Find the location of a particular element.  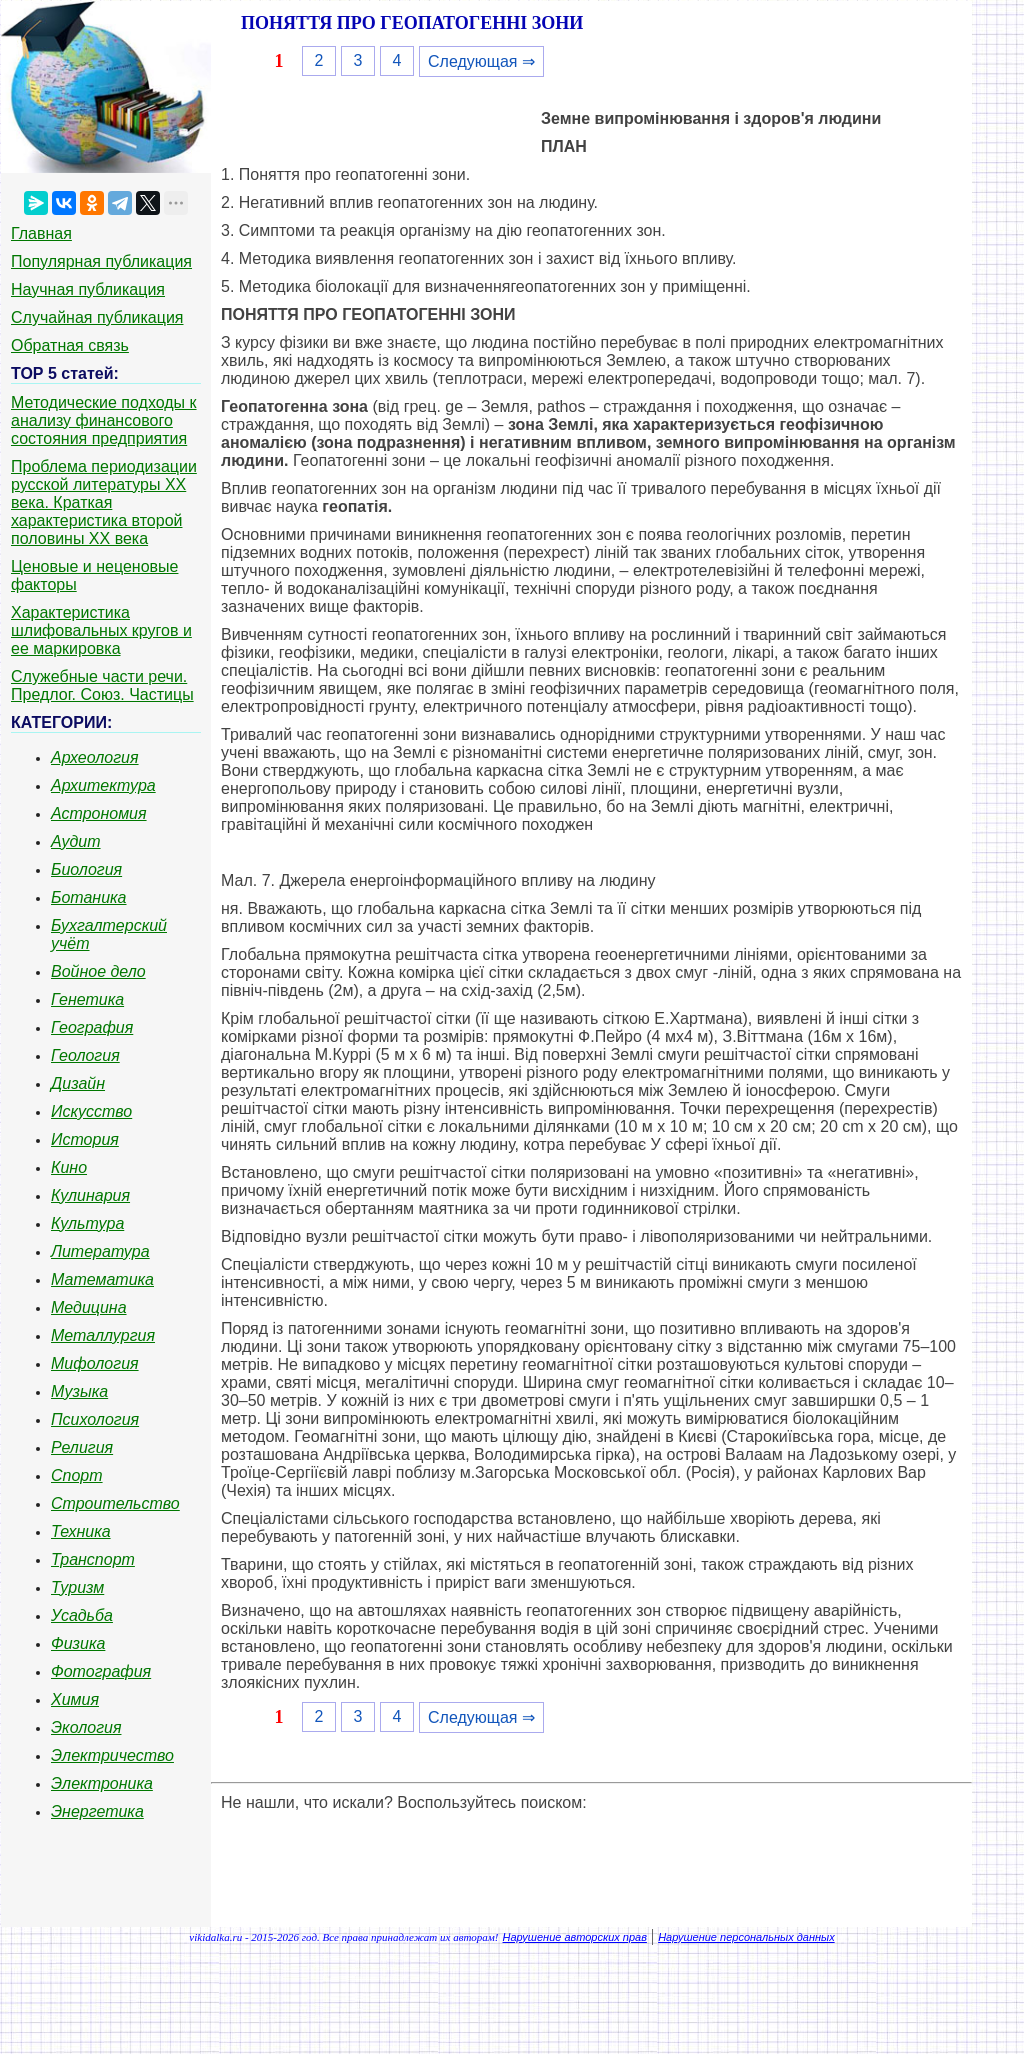

Войное дело is located at coordinates (98, 971).